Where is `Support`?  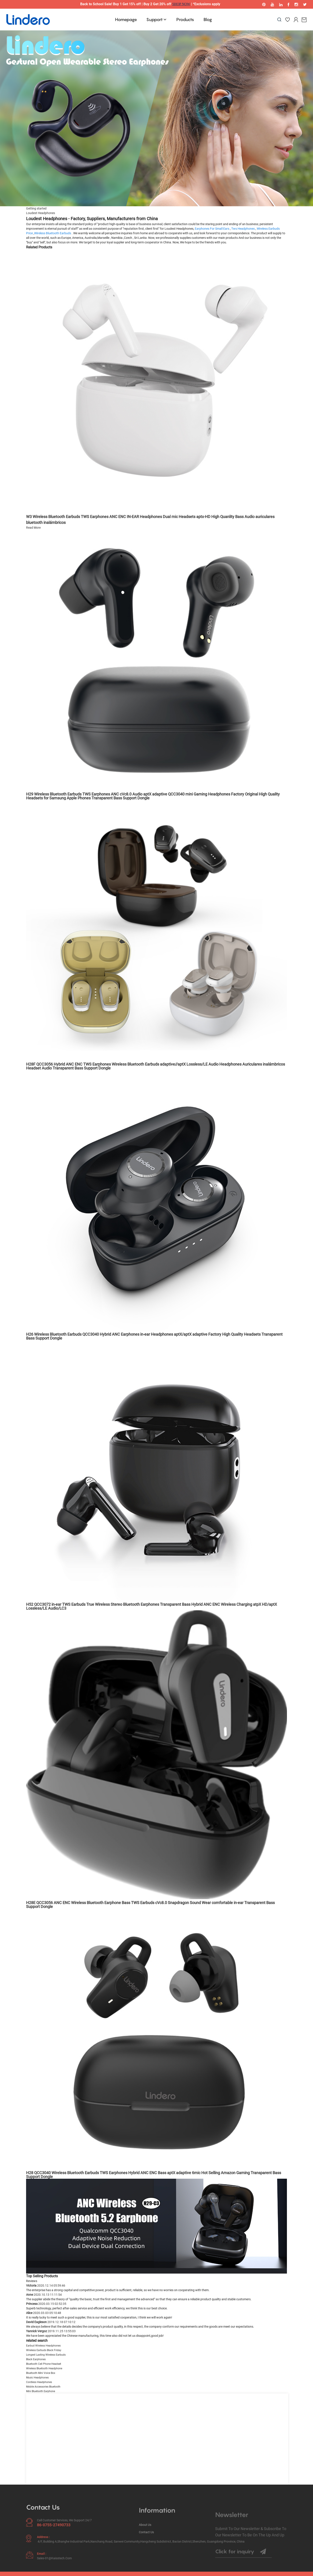
Support is located at coordinates (156, 19).